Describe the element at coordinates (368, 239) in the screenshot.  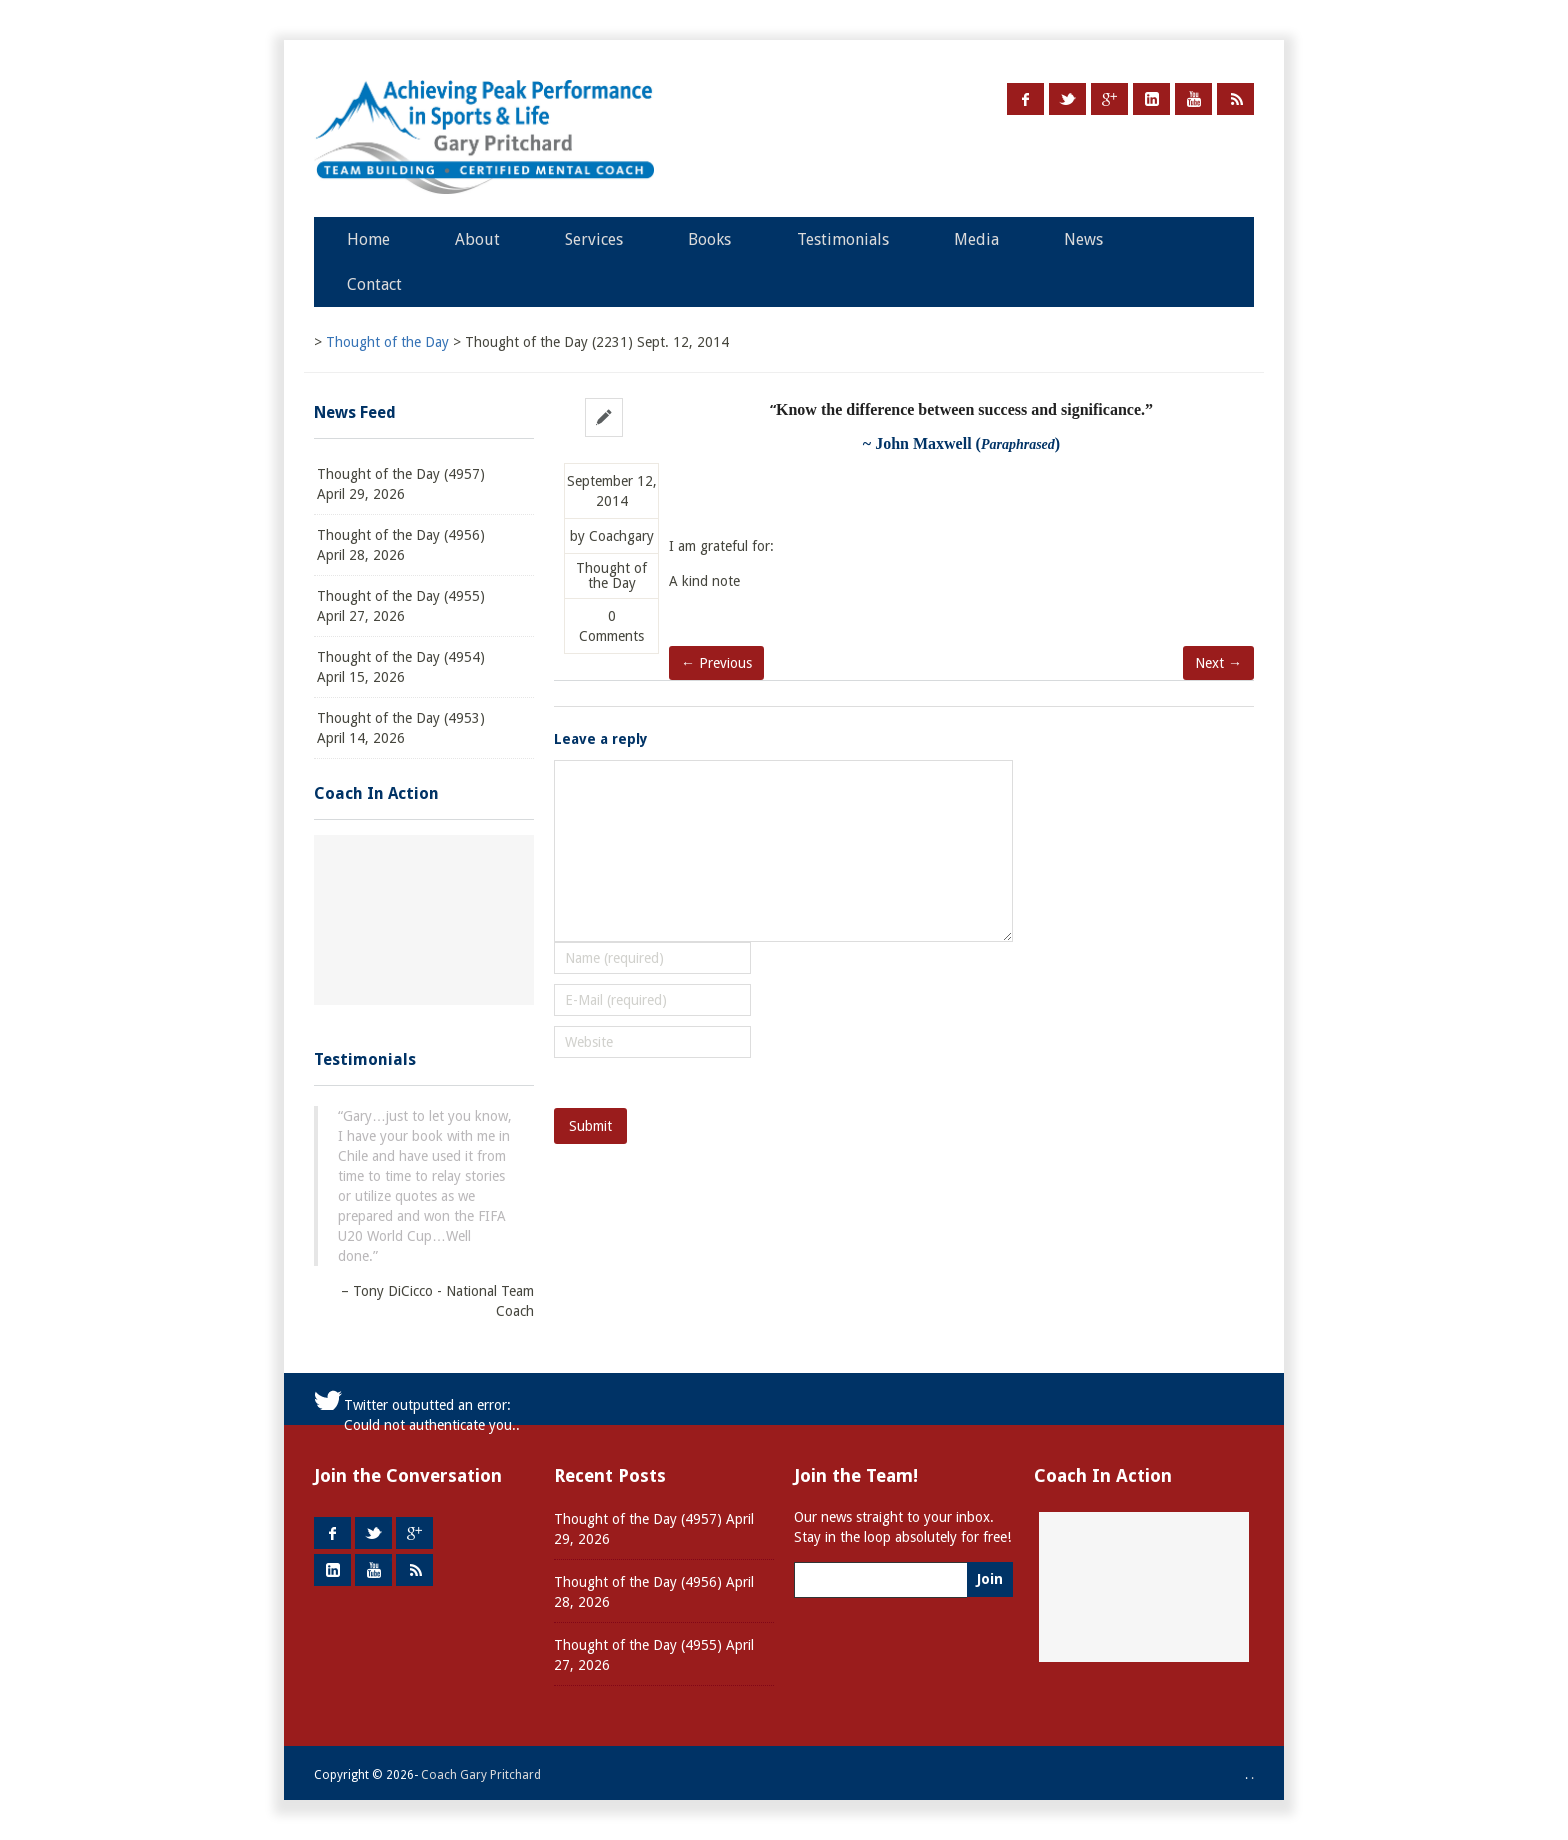
I see `Home` at that location.